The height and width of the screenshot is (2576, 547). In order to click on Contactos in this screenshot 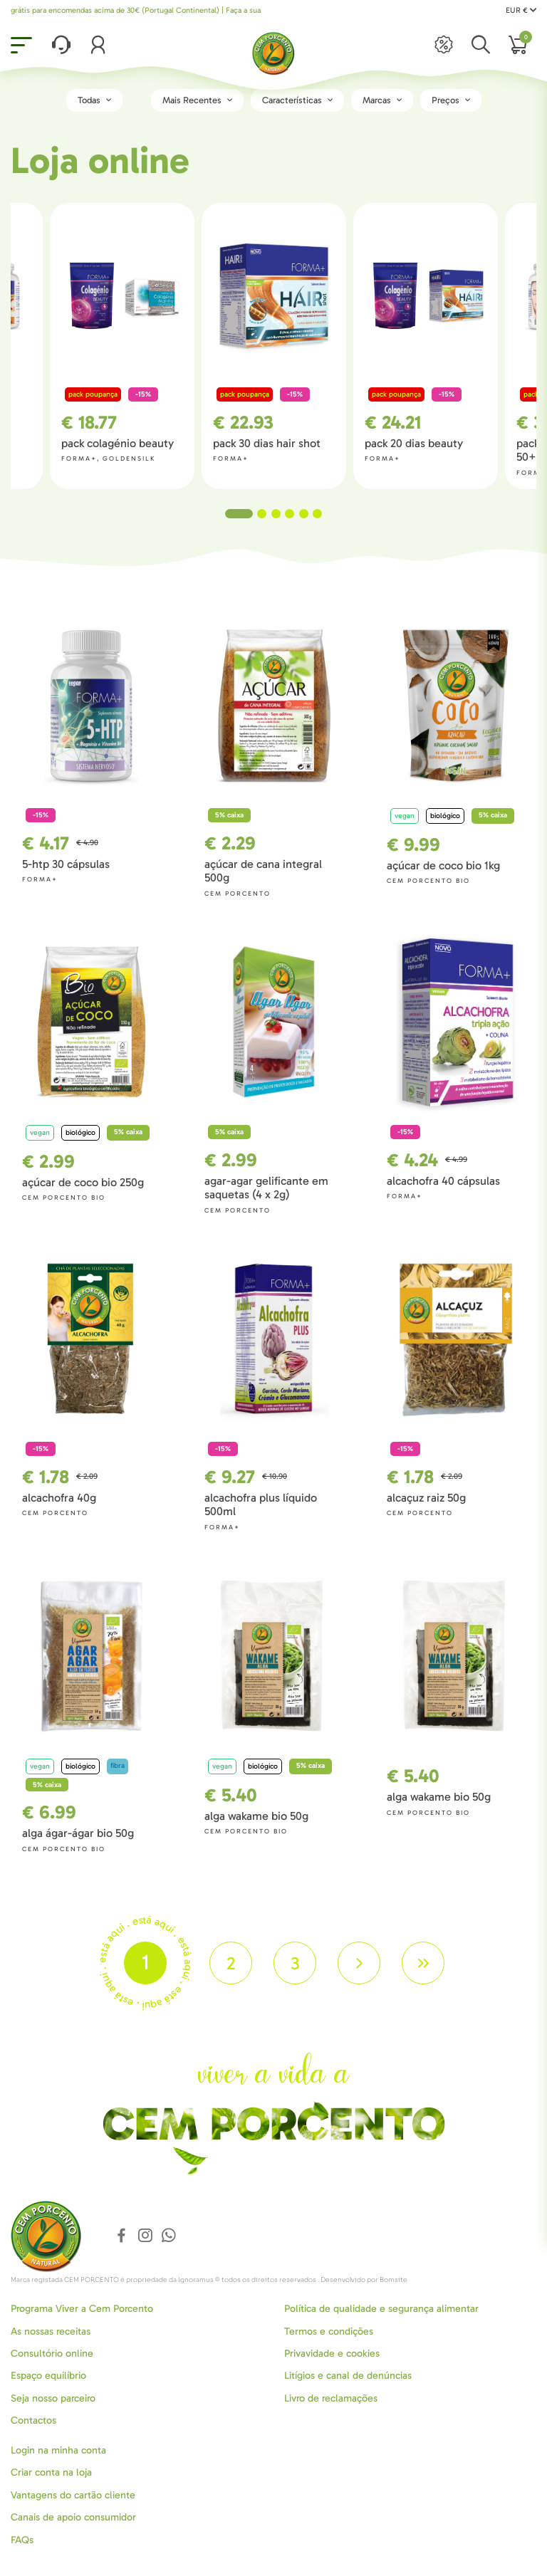, I will do `click(33, 2420)`.